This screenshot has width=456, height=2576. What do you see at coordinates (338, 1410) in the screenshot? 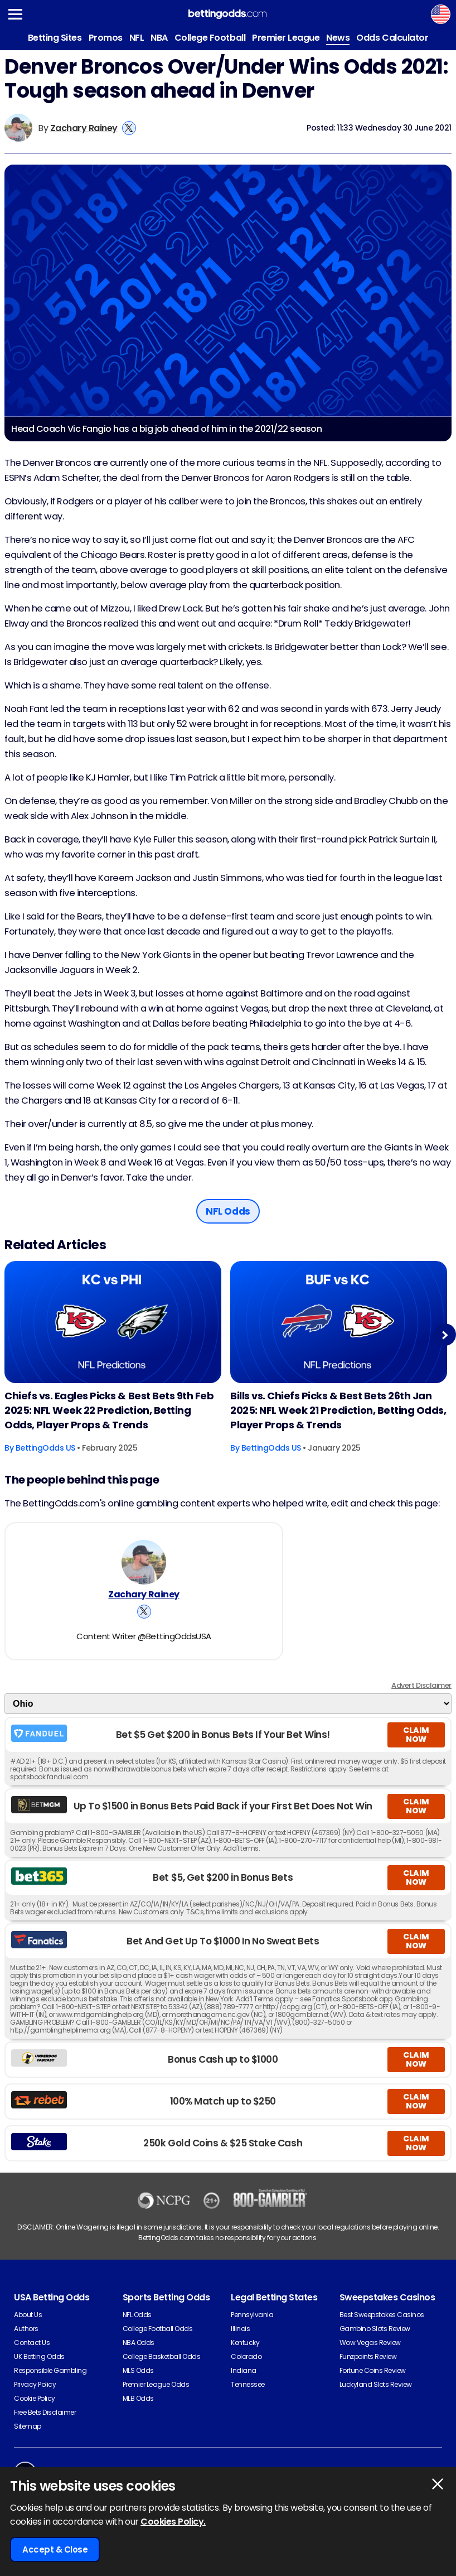
I see `Bills vs. Chiefs Picks & Best Bets 26th Jan 2025: NFL Week 21 Prediction, Betting Odds, Player Props & Trends` at bounding box center [338, 1410].